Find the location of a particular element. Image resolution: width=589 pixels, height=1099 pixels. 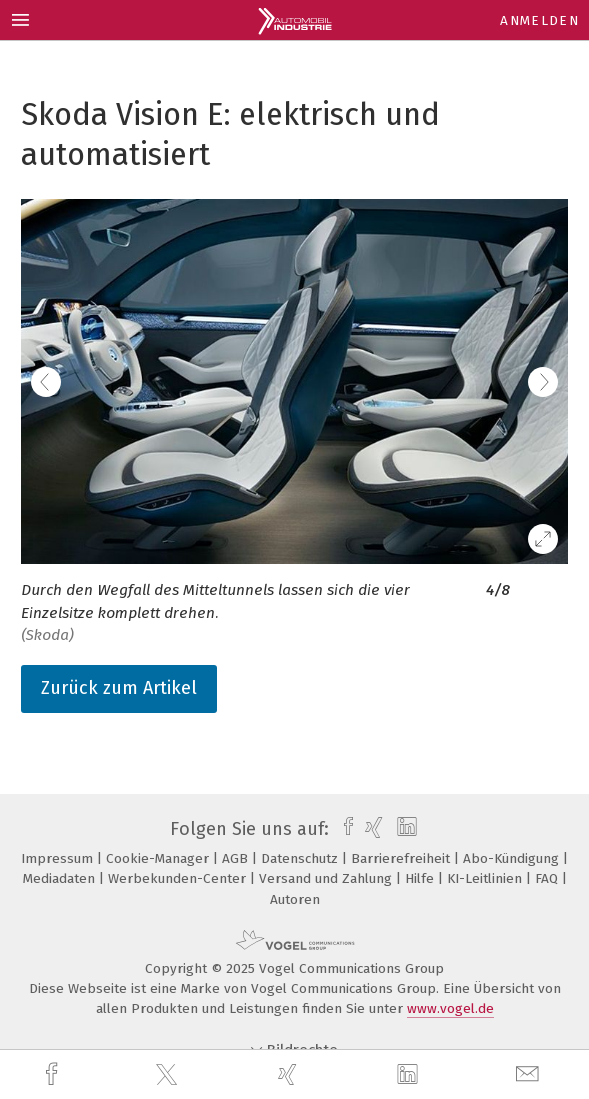

[twitter] is located at coordinates (169, 1075).